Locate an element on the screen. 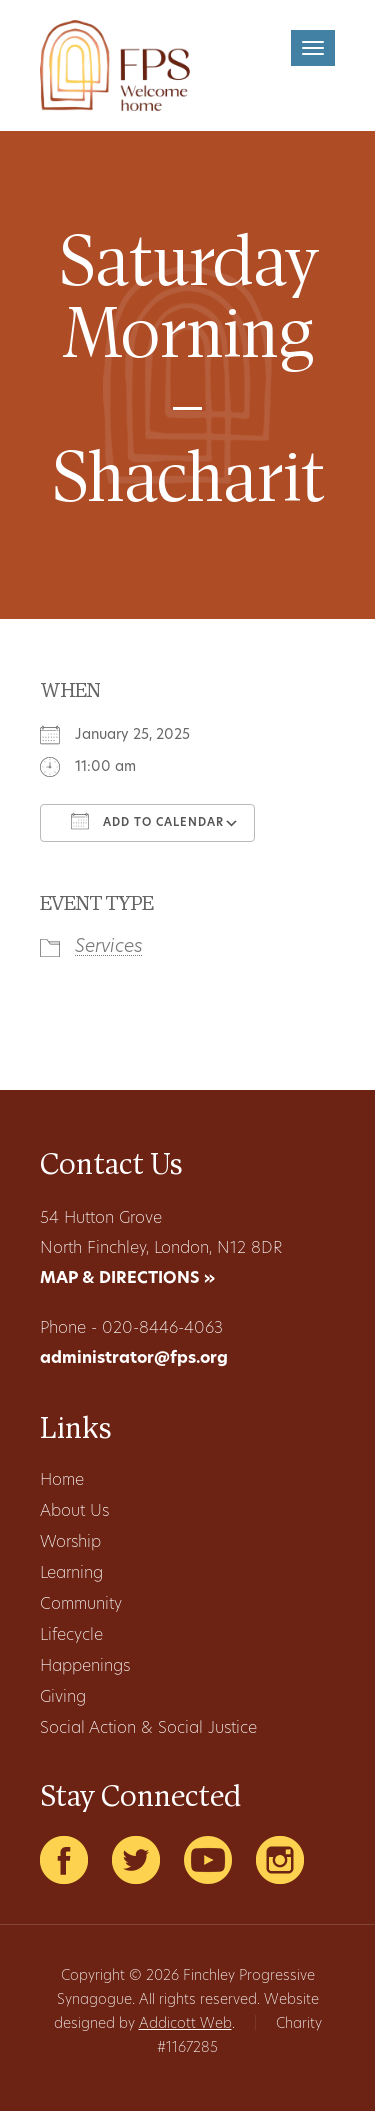 The height and width of the screenshot is (2111, 375). Happenings is located at coordinates (85, 1667).